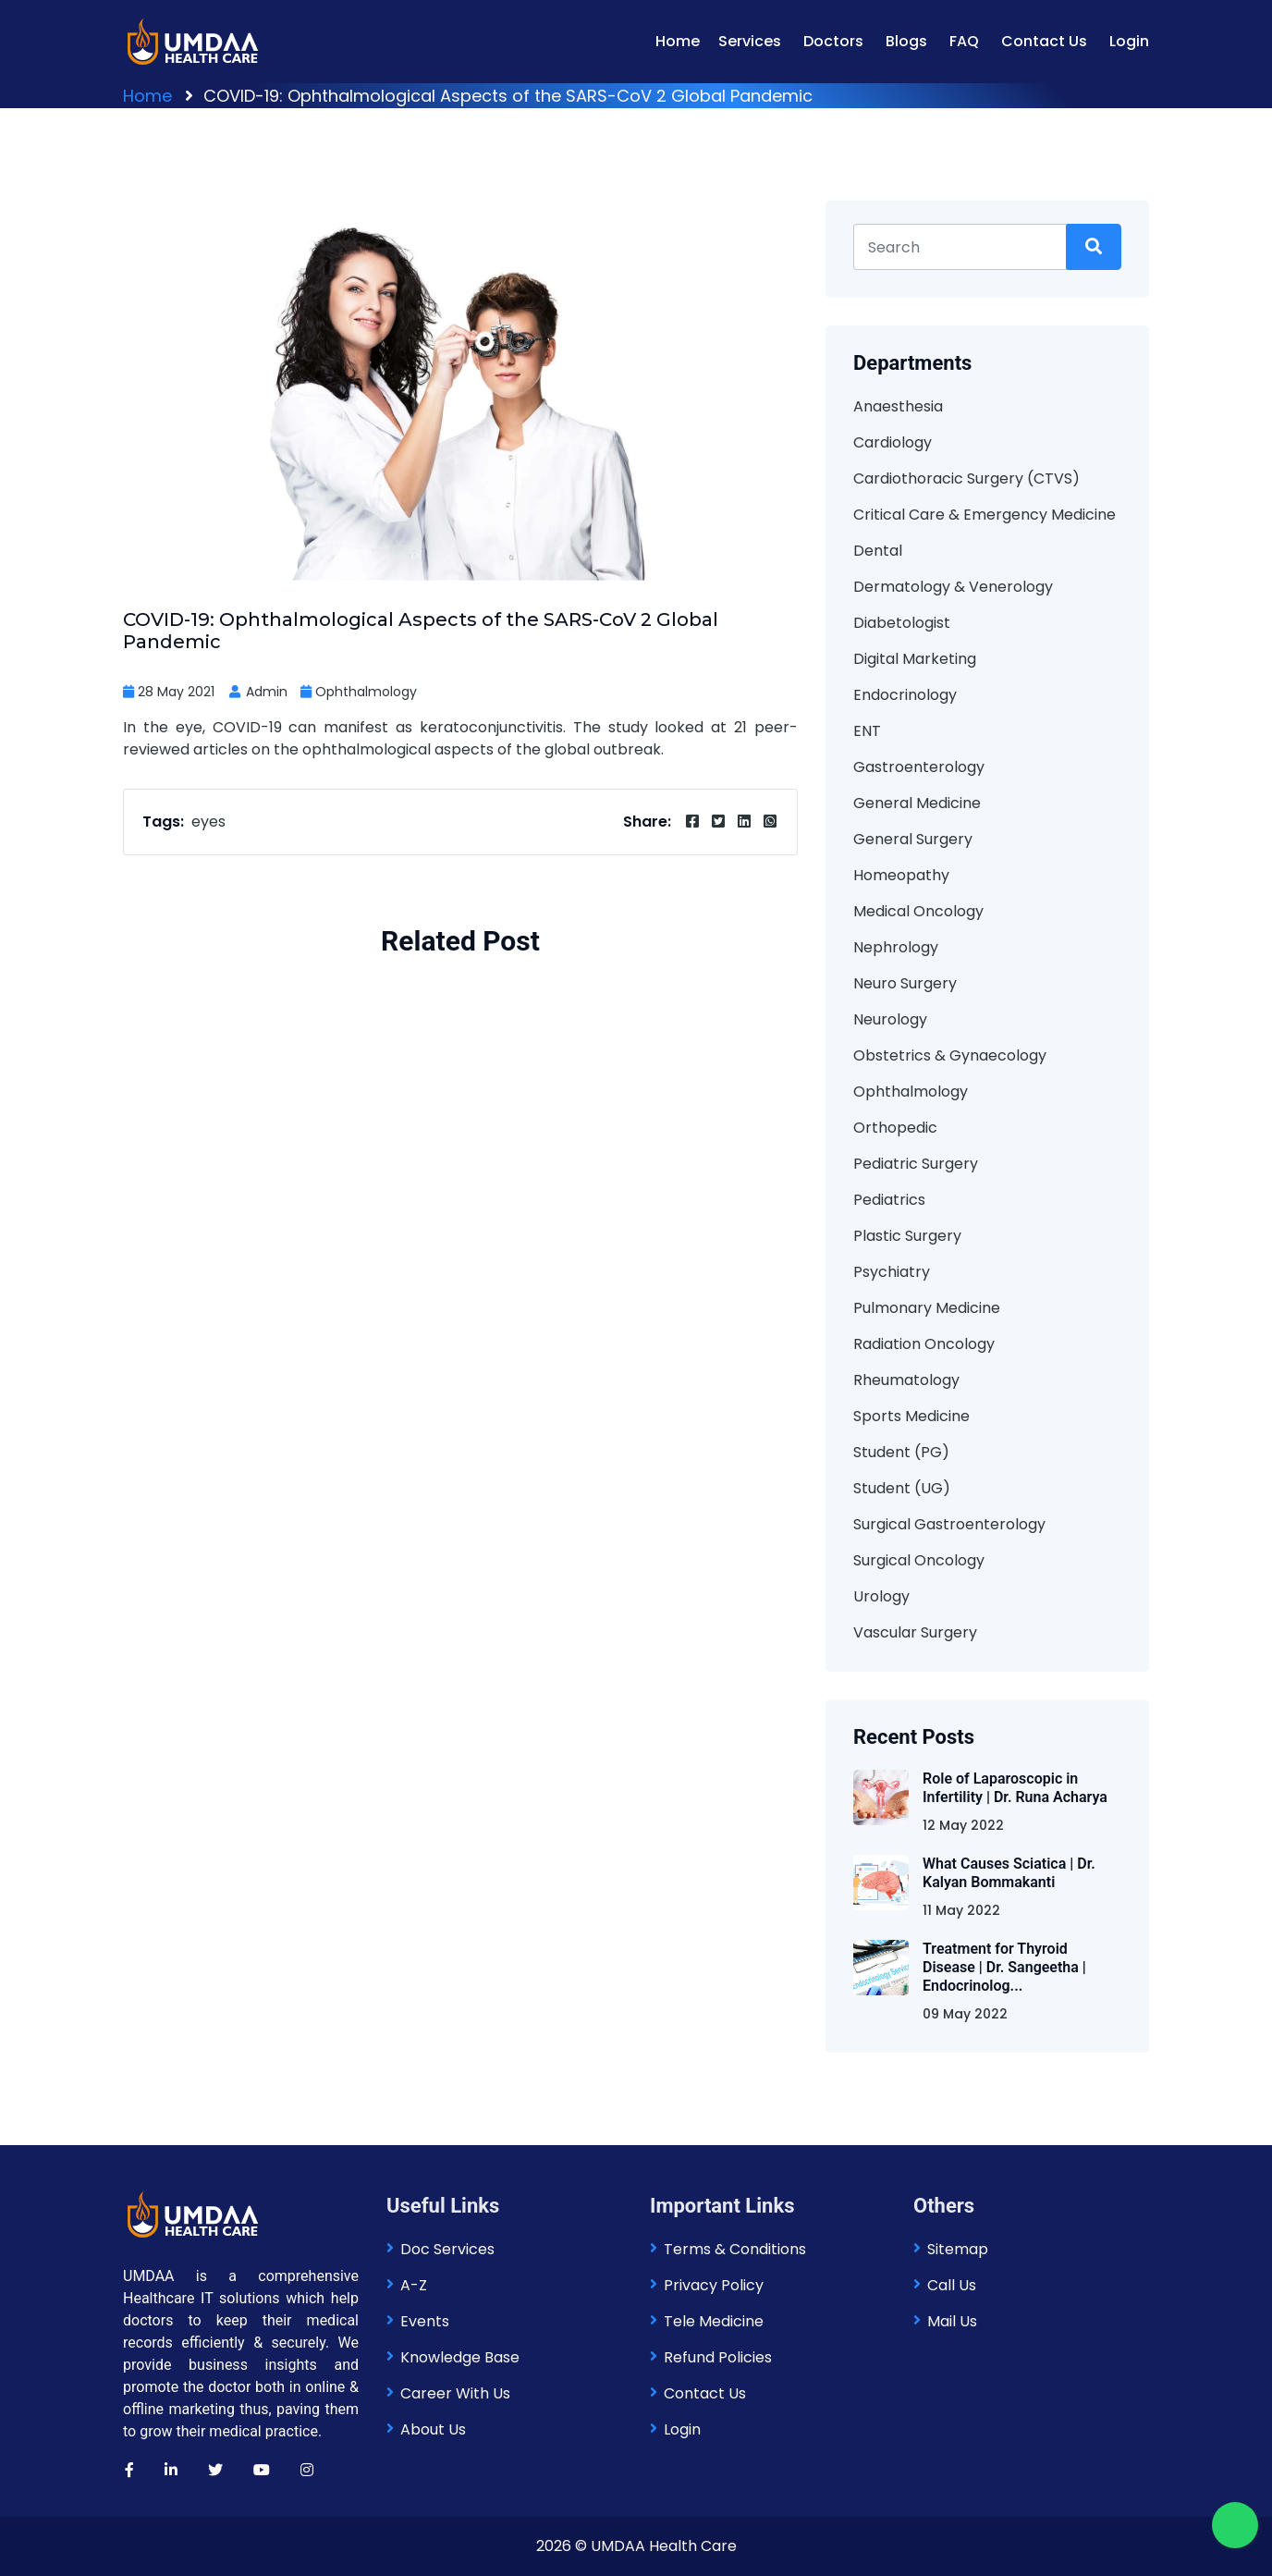 The image size is (1272, 2576). I want to click on Urology, so click(881, 1596).